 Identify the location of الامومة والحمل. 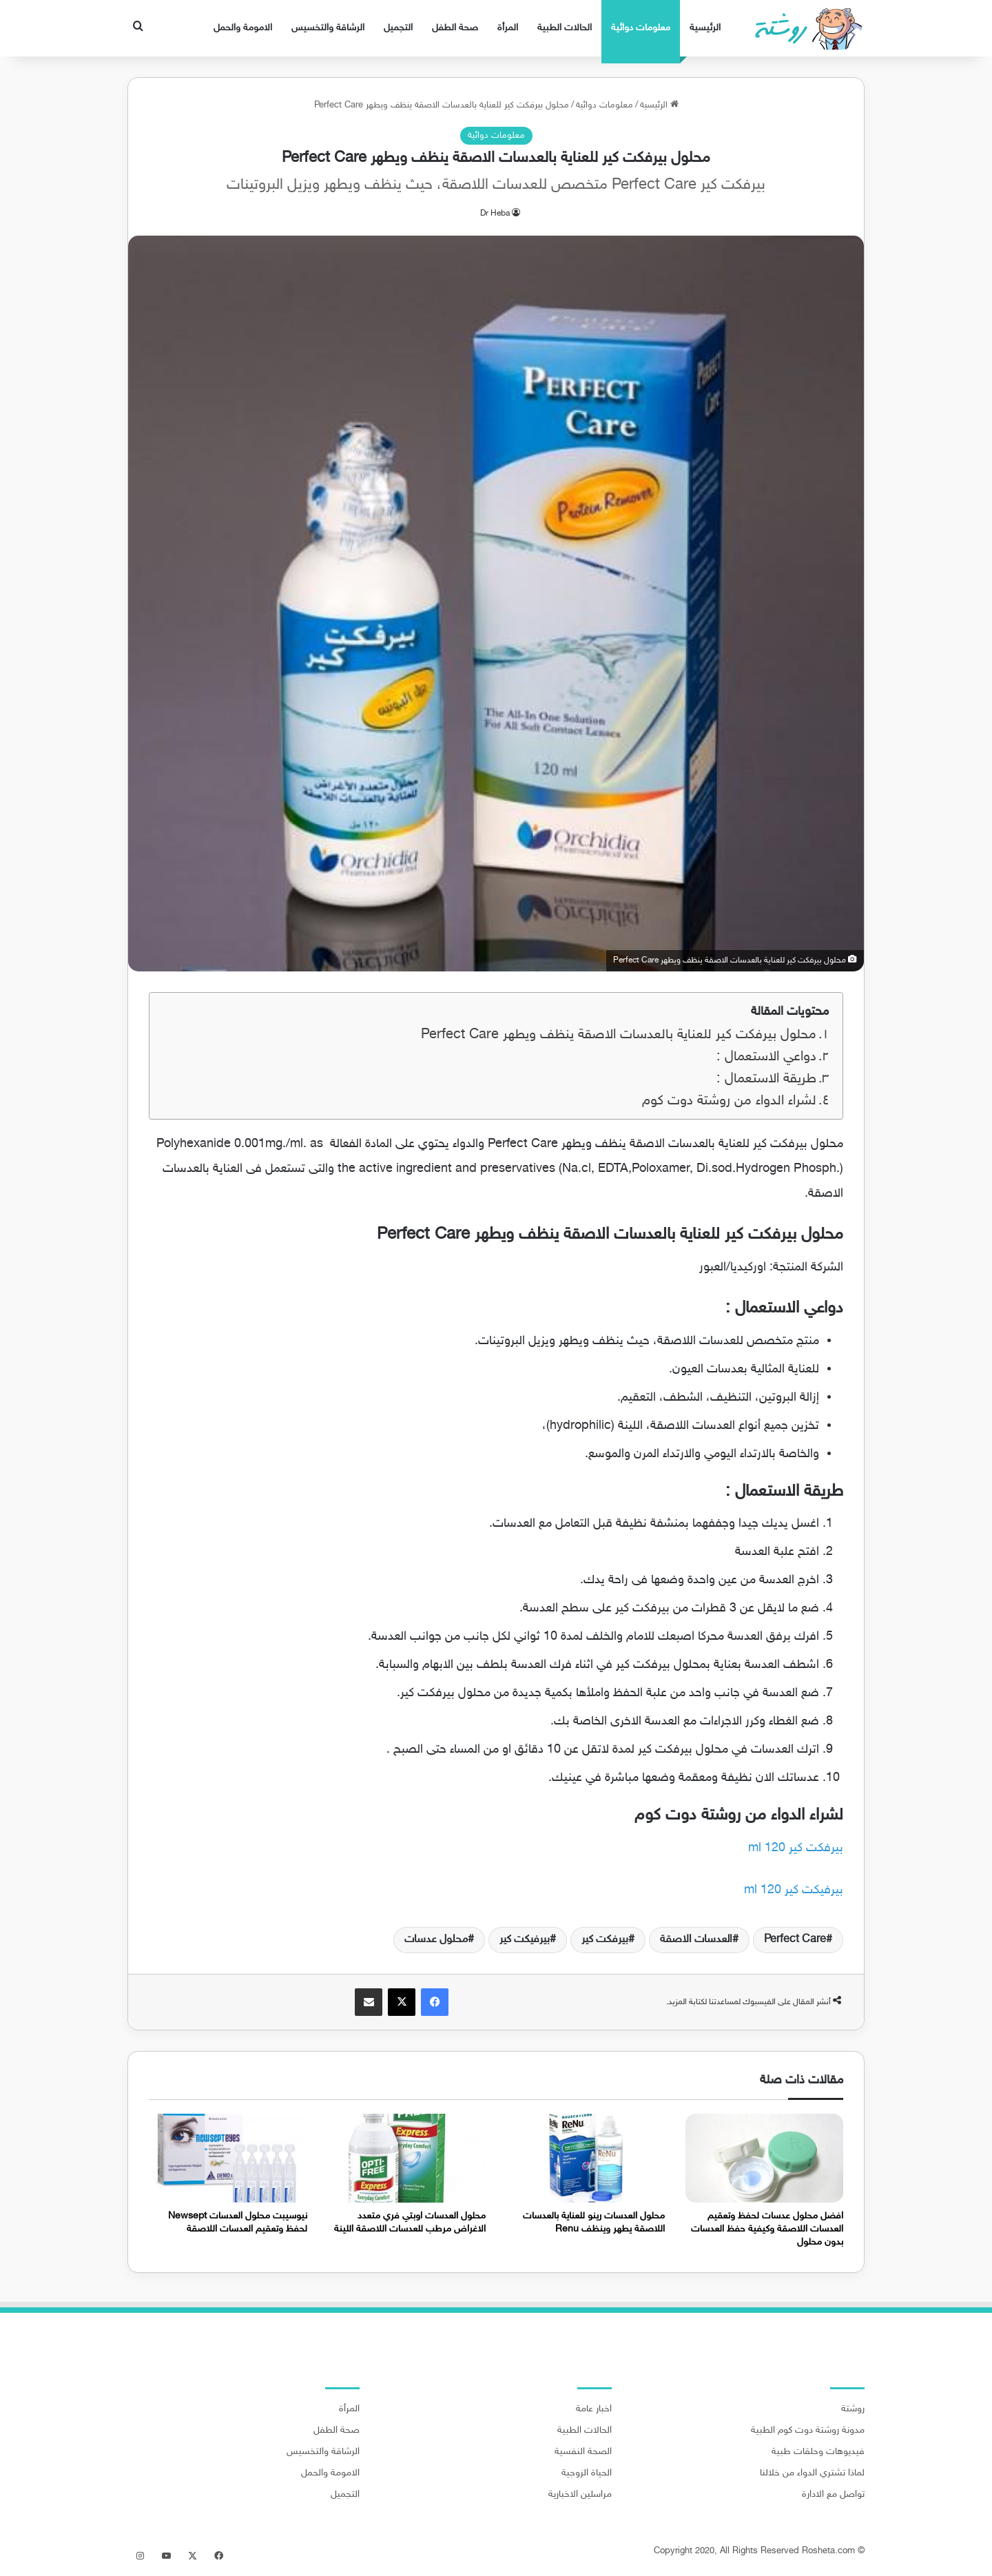
(243, 28).